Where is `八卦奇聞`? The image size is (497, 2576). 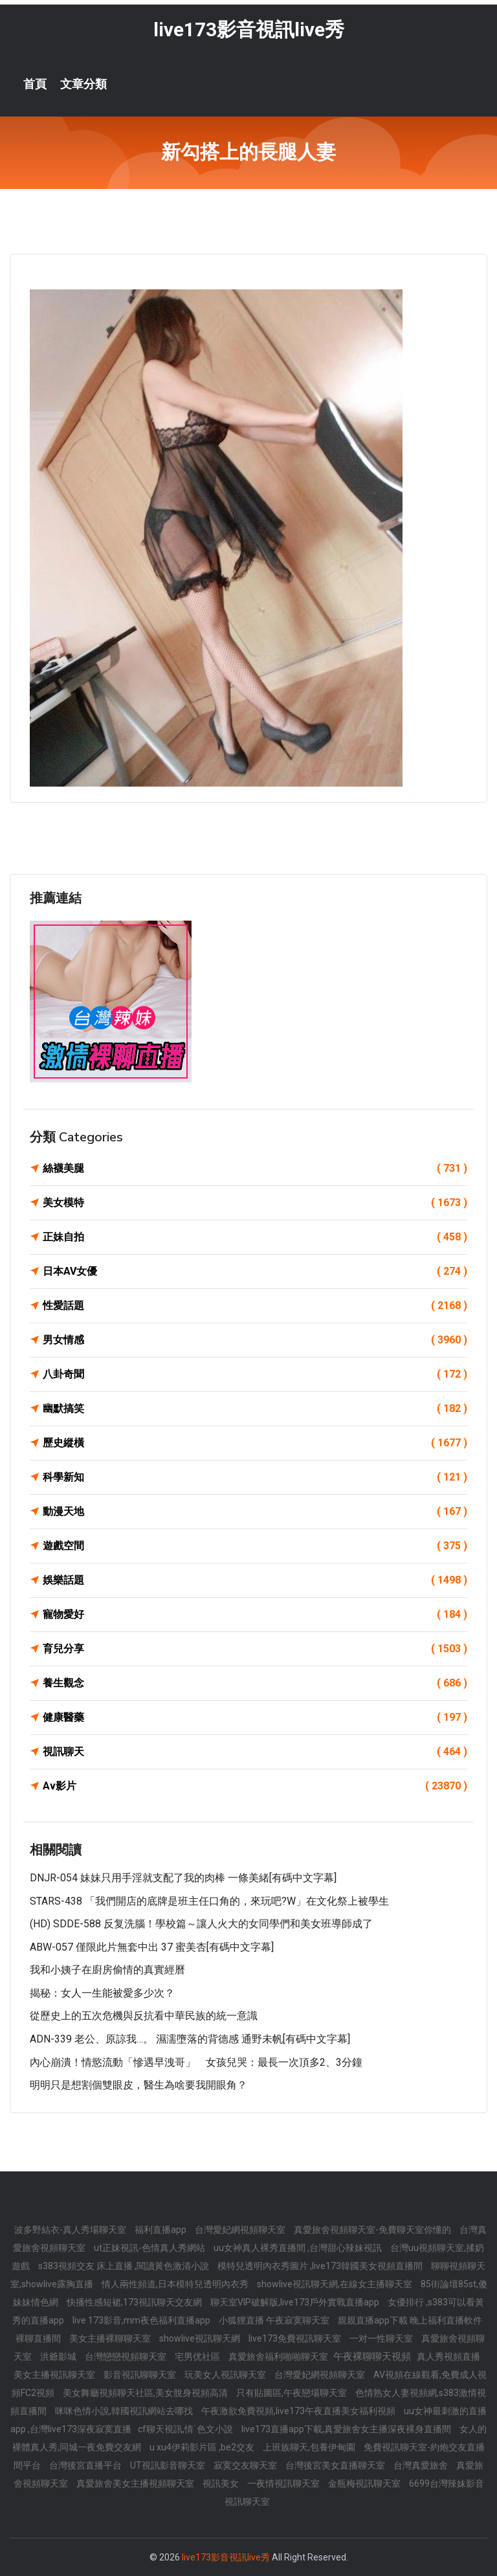 八卦奇聞 is located at coordinates (255, 1374).